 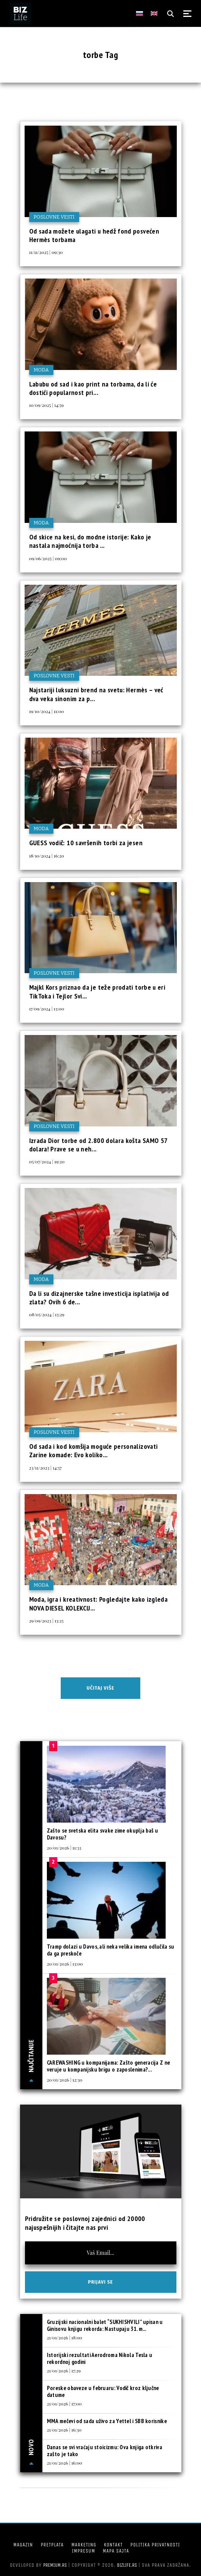 What do you see at coordinates (52, 2545) in the screenshot?
I see `Pretplata` at bounding box center [52, 2545].